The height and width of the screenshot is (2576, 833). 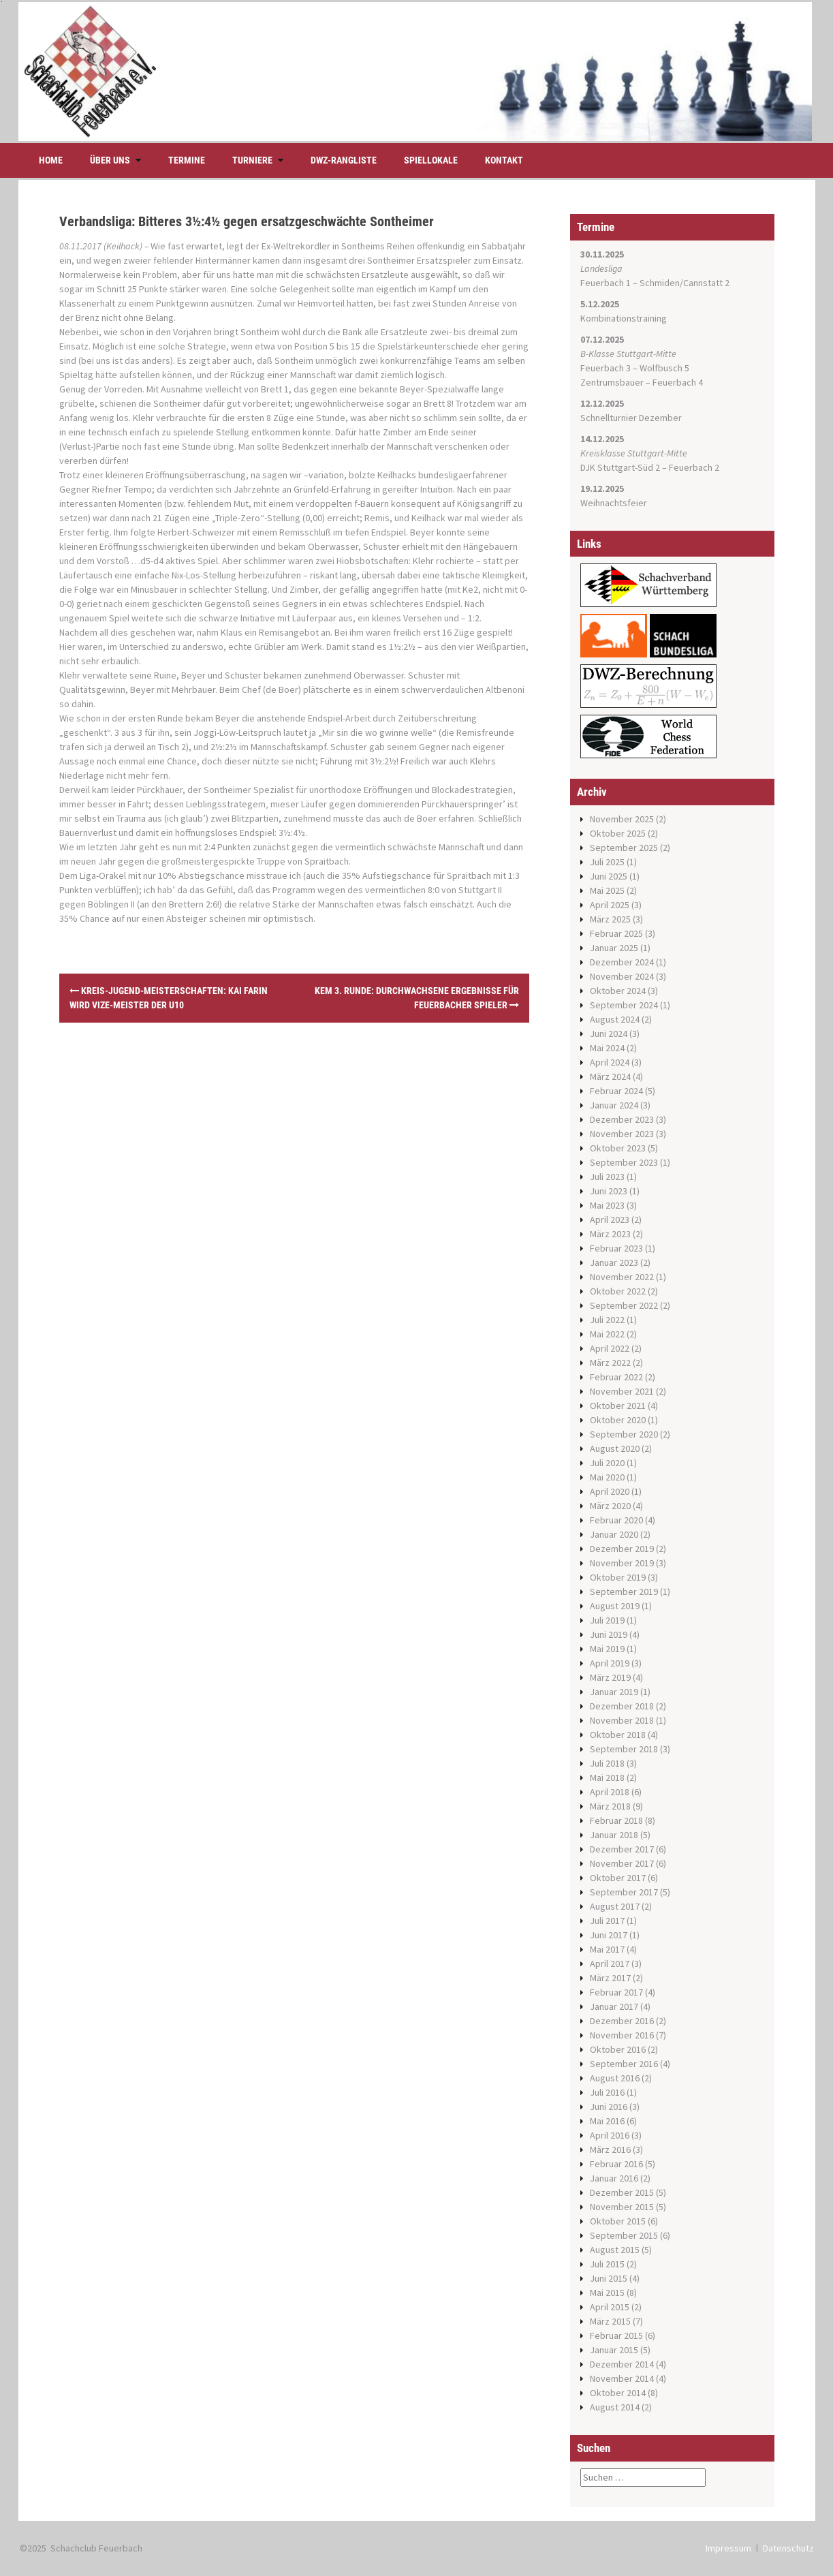 What do you see at coordinates (609, 1663) in the screenshot?
I see `April 2019` at bounding box center [609, 1663].